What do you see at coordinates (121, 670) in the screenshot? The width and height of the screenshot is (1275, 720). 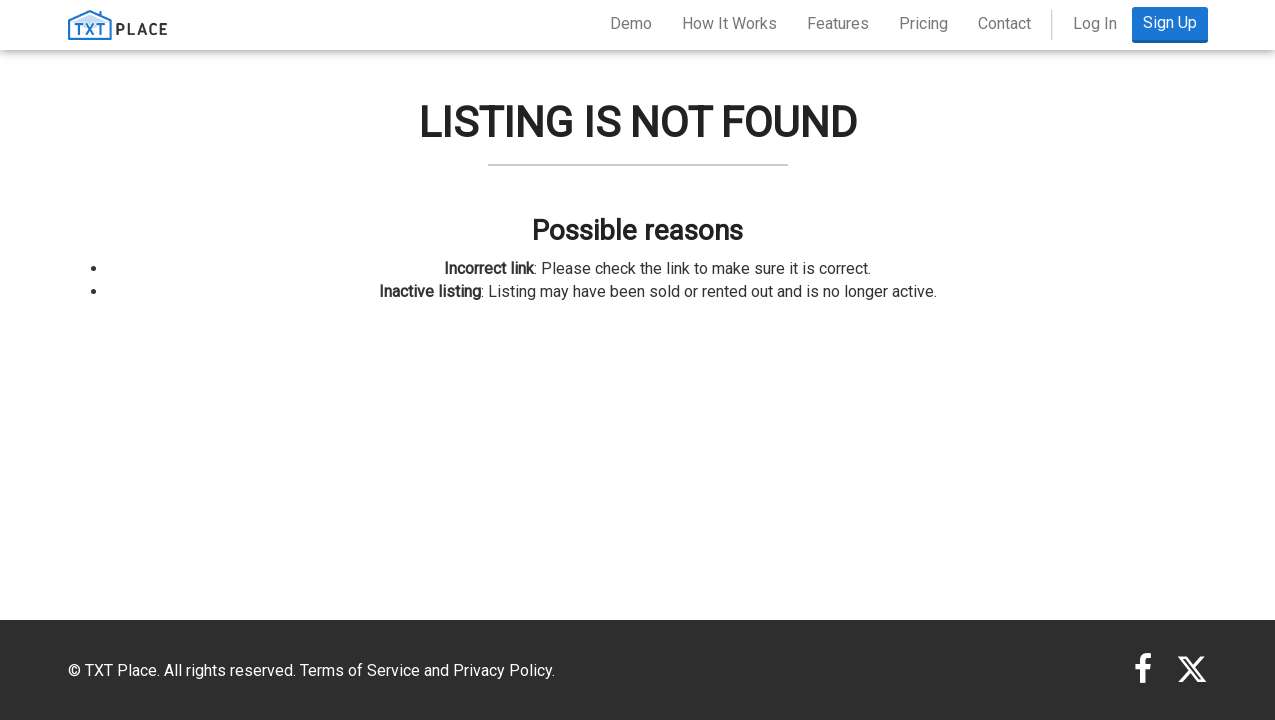 I see `TXT Place` at bounding box center [121, 670].